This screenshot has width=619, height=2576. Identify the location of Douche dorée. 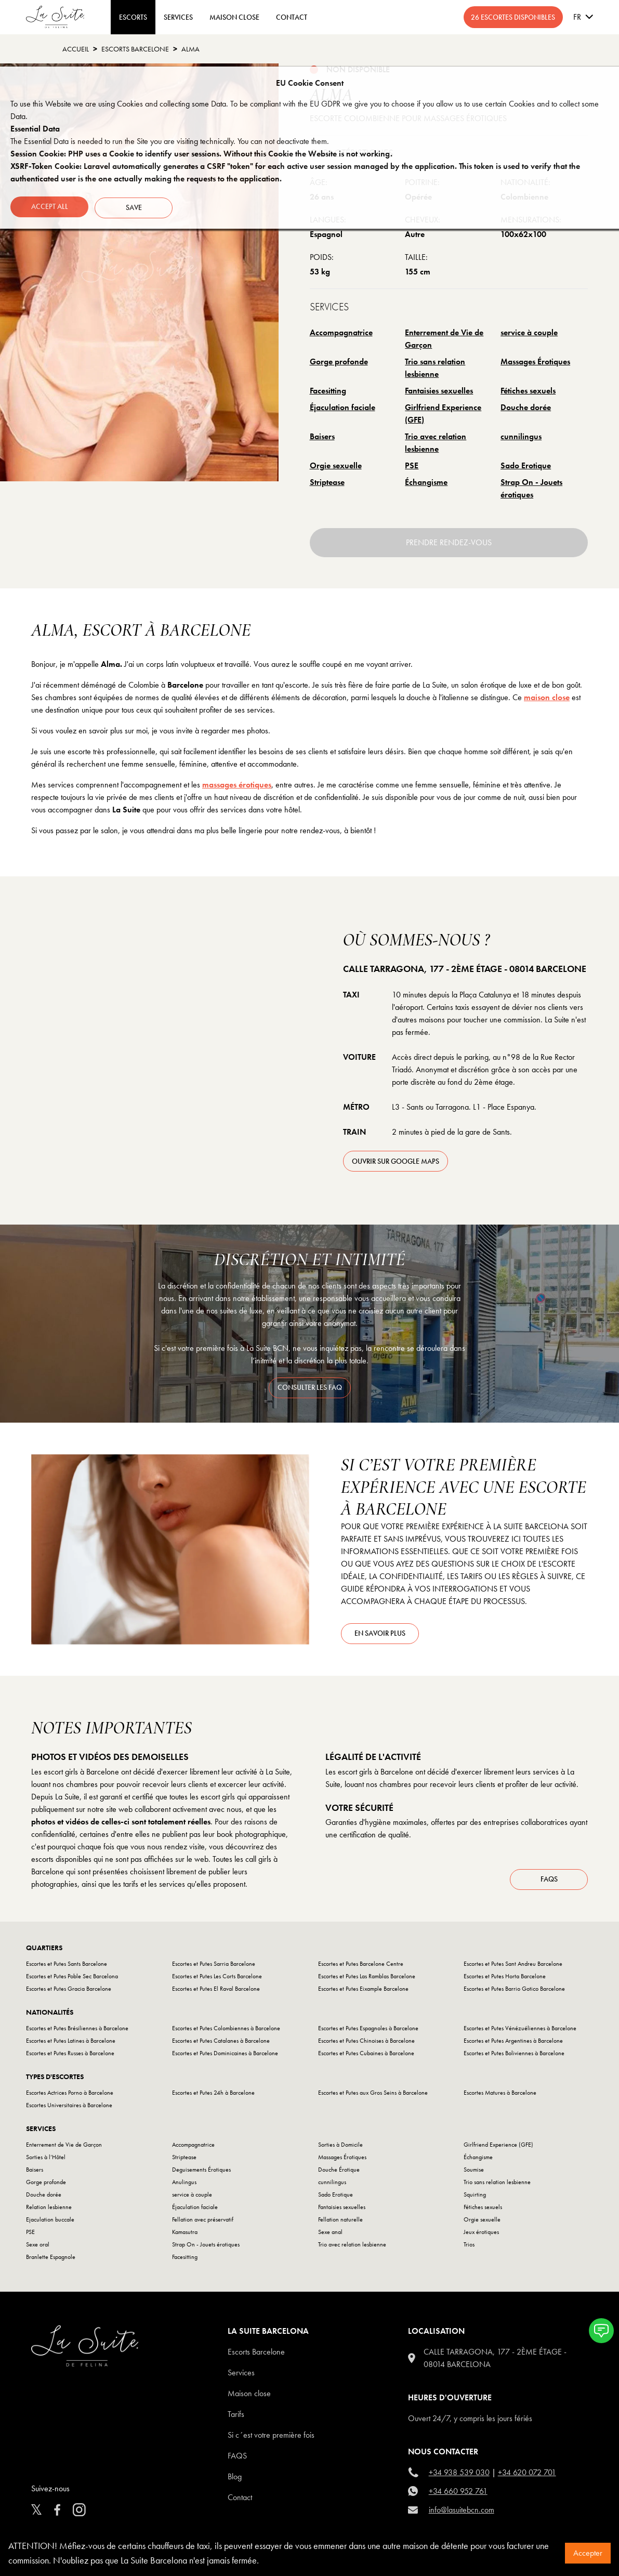
(526, 407).